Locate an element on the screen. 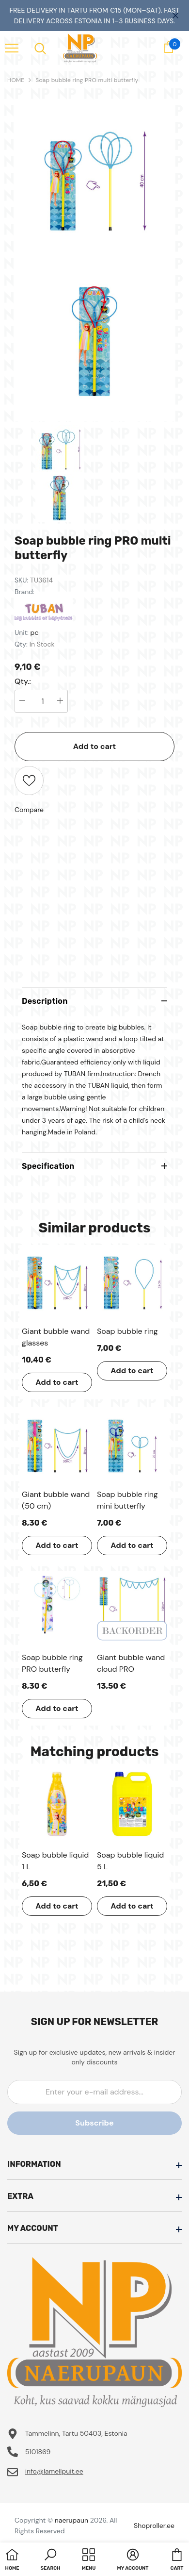 This screenshot has width=189, height=2576. Subscribe is located at coordinates (94, 2123).